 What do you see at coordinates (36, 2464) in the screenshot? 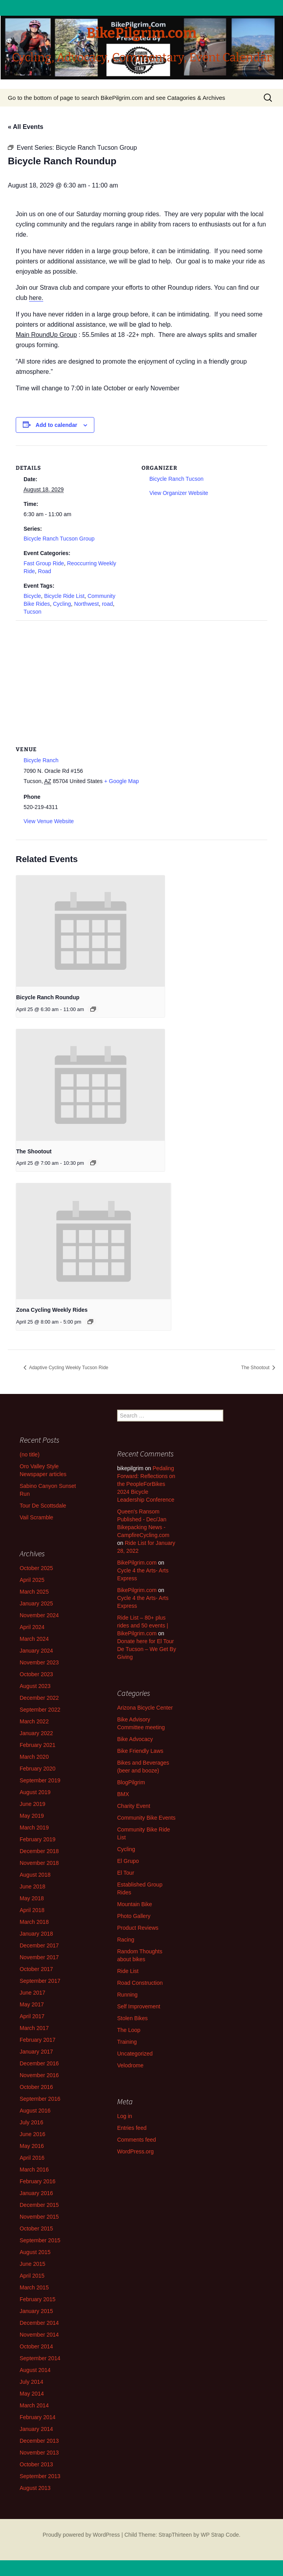
I see `October 2013` at bounding box center [36, 2464].